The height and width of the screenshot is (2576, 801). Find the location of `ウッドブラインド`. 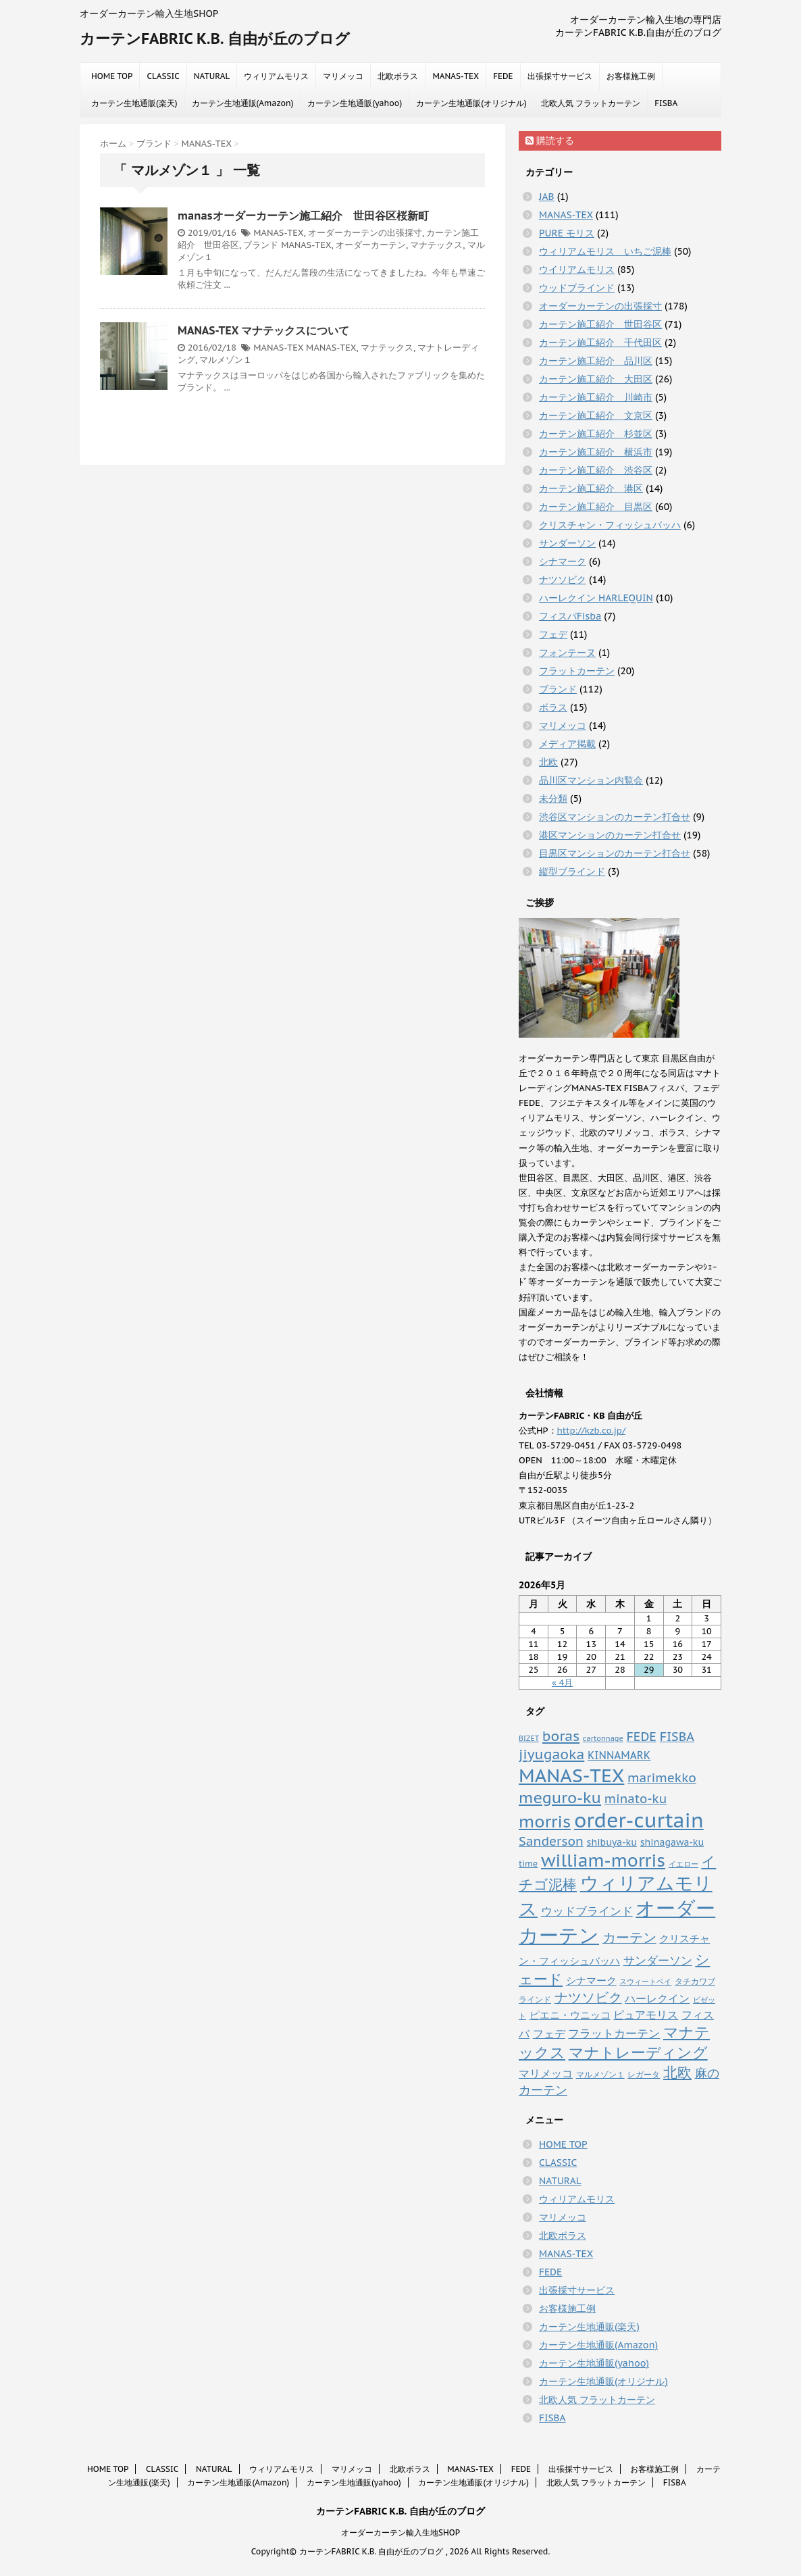

ウッドブラインド is located at coordinates (577, 288).